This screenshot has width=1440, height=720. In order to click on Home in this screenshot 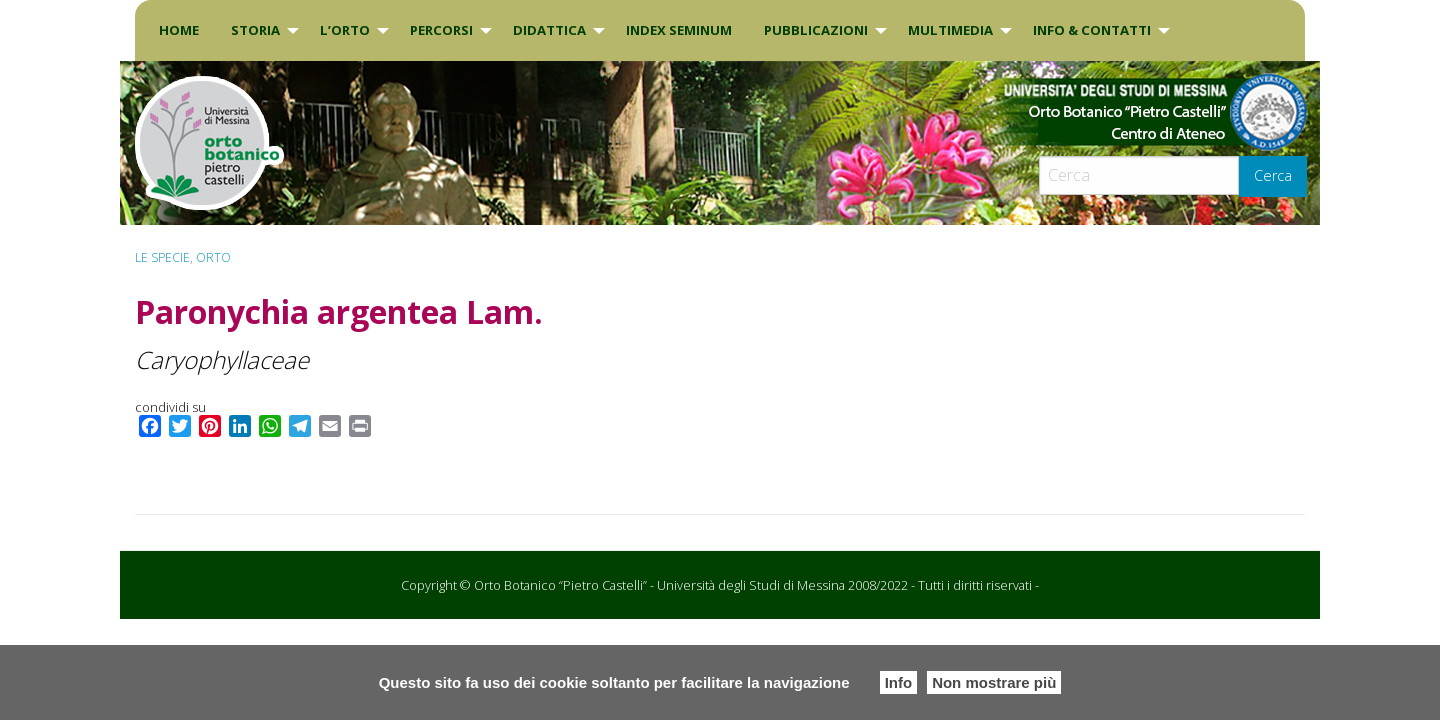, I will do `click(179, 30)`.